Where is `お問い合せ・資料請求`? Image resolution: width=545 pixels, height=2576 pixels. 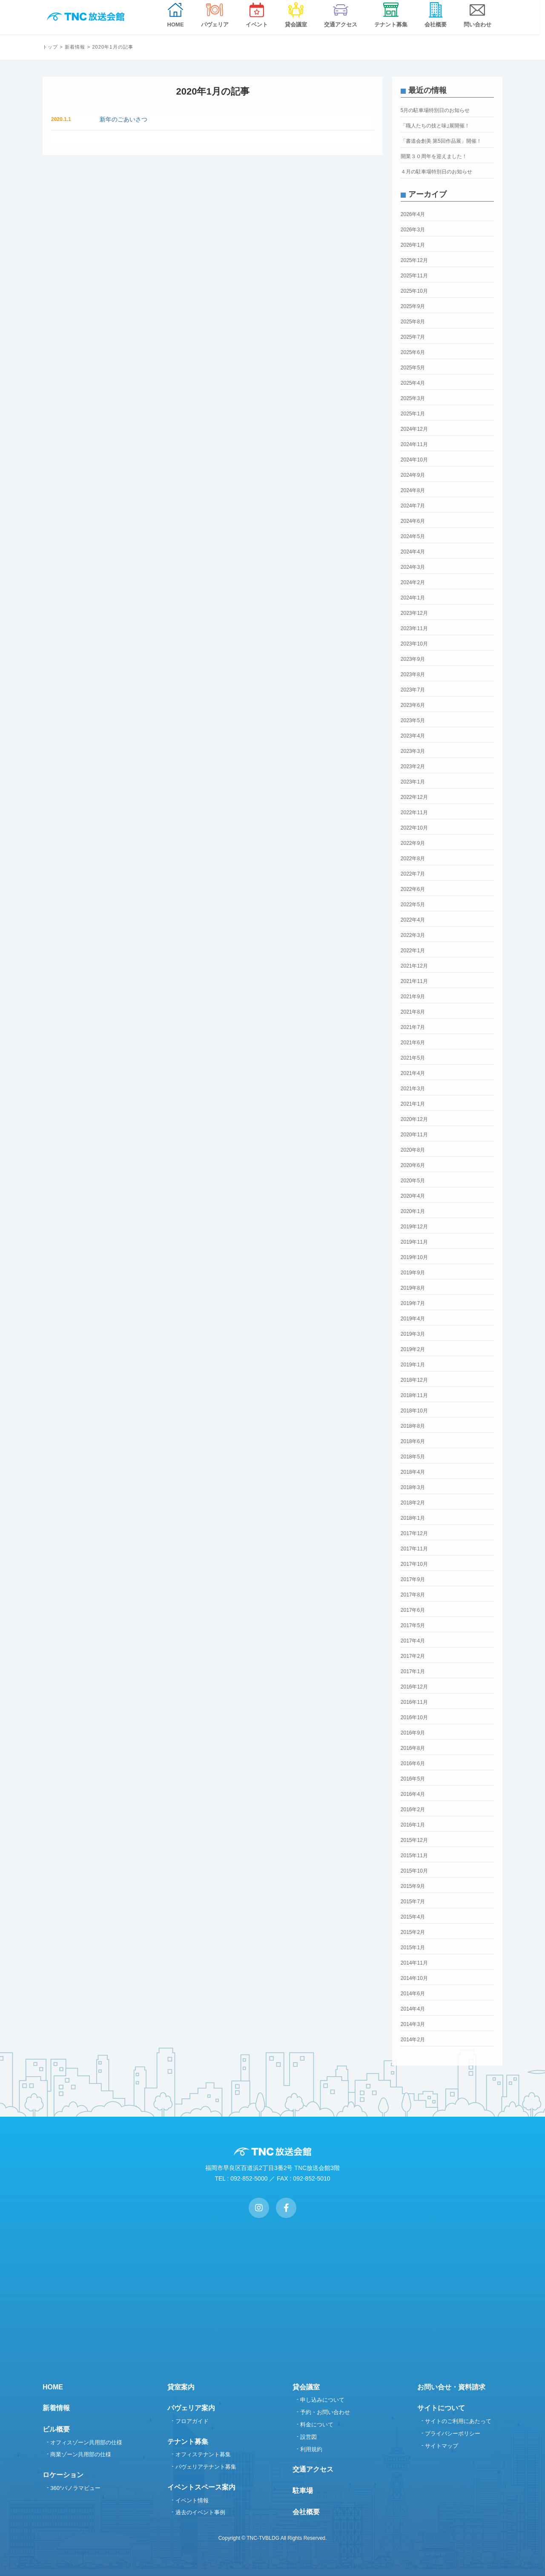 お問い合せ・資料請求 is located at coordinates (451, 2387).